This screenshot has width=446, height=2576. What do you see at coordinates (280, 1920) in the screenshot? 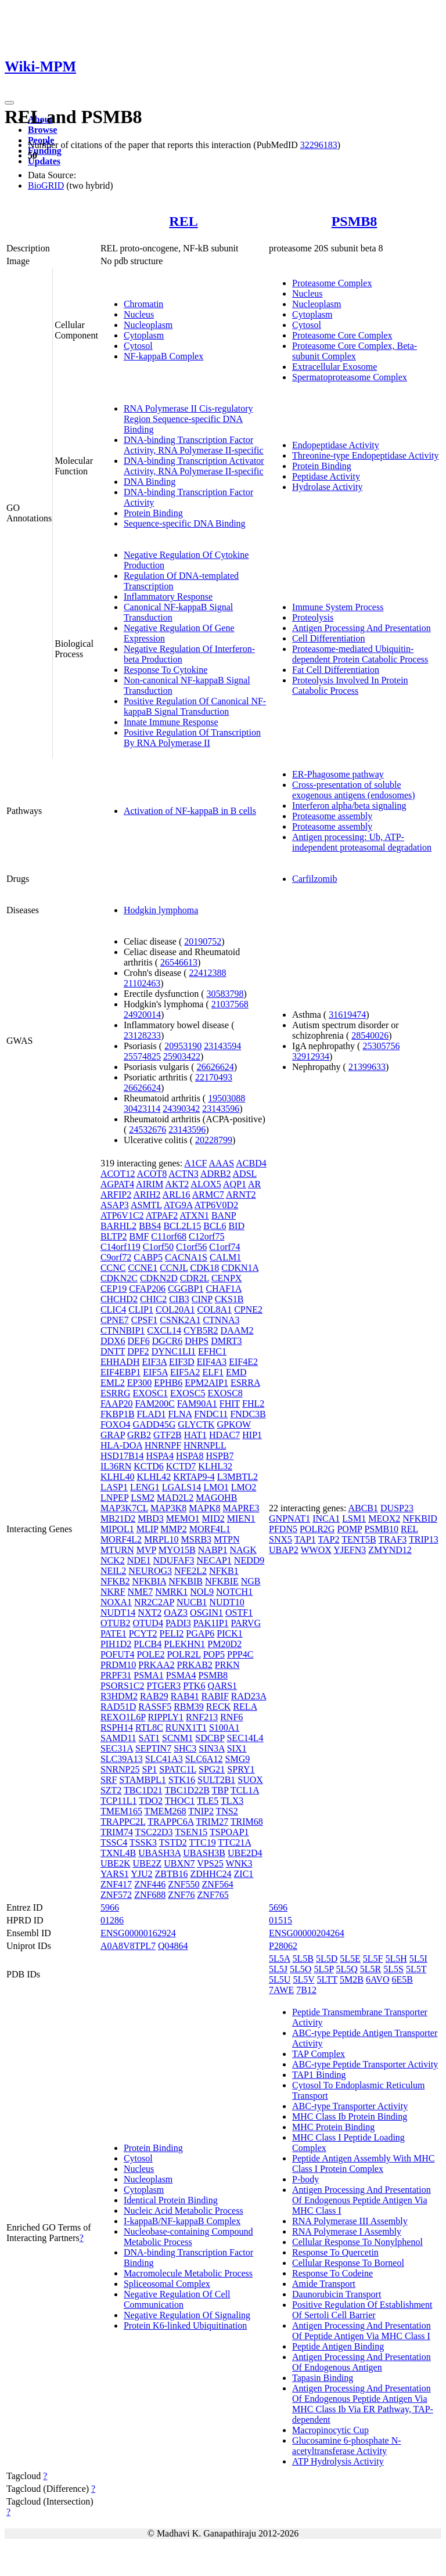
I see `01515` at bounding box center [280, 1920].